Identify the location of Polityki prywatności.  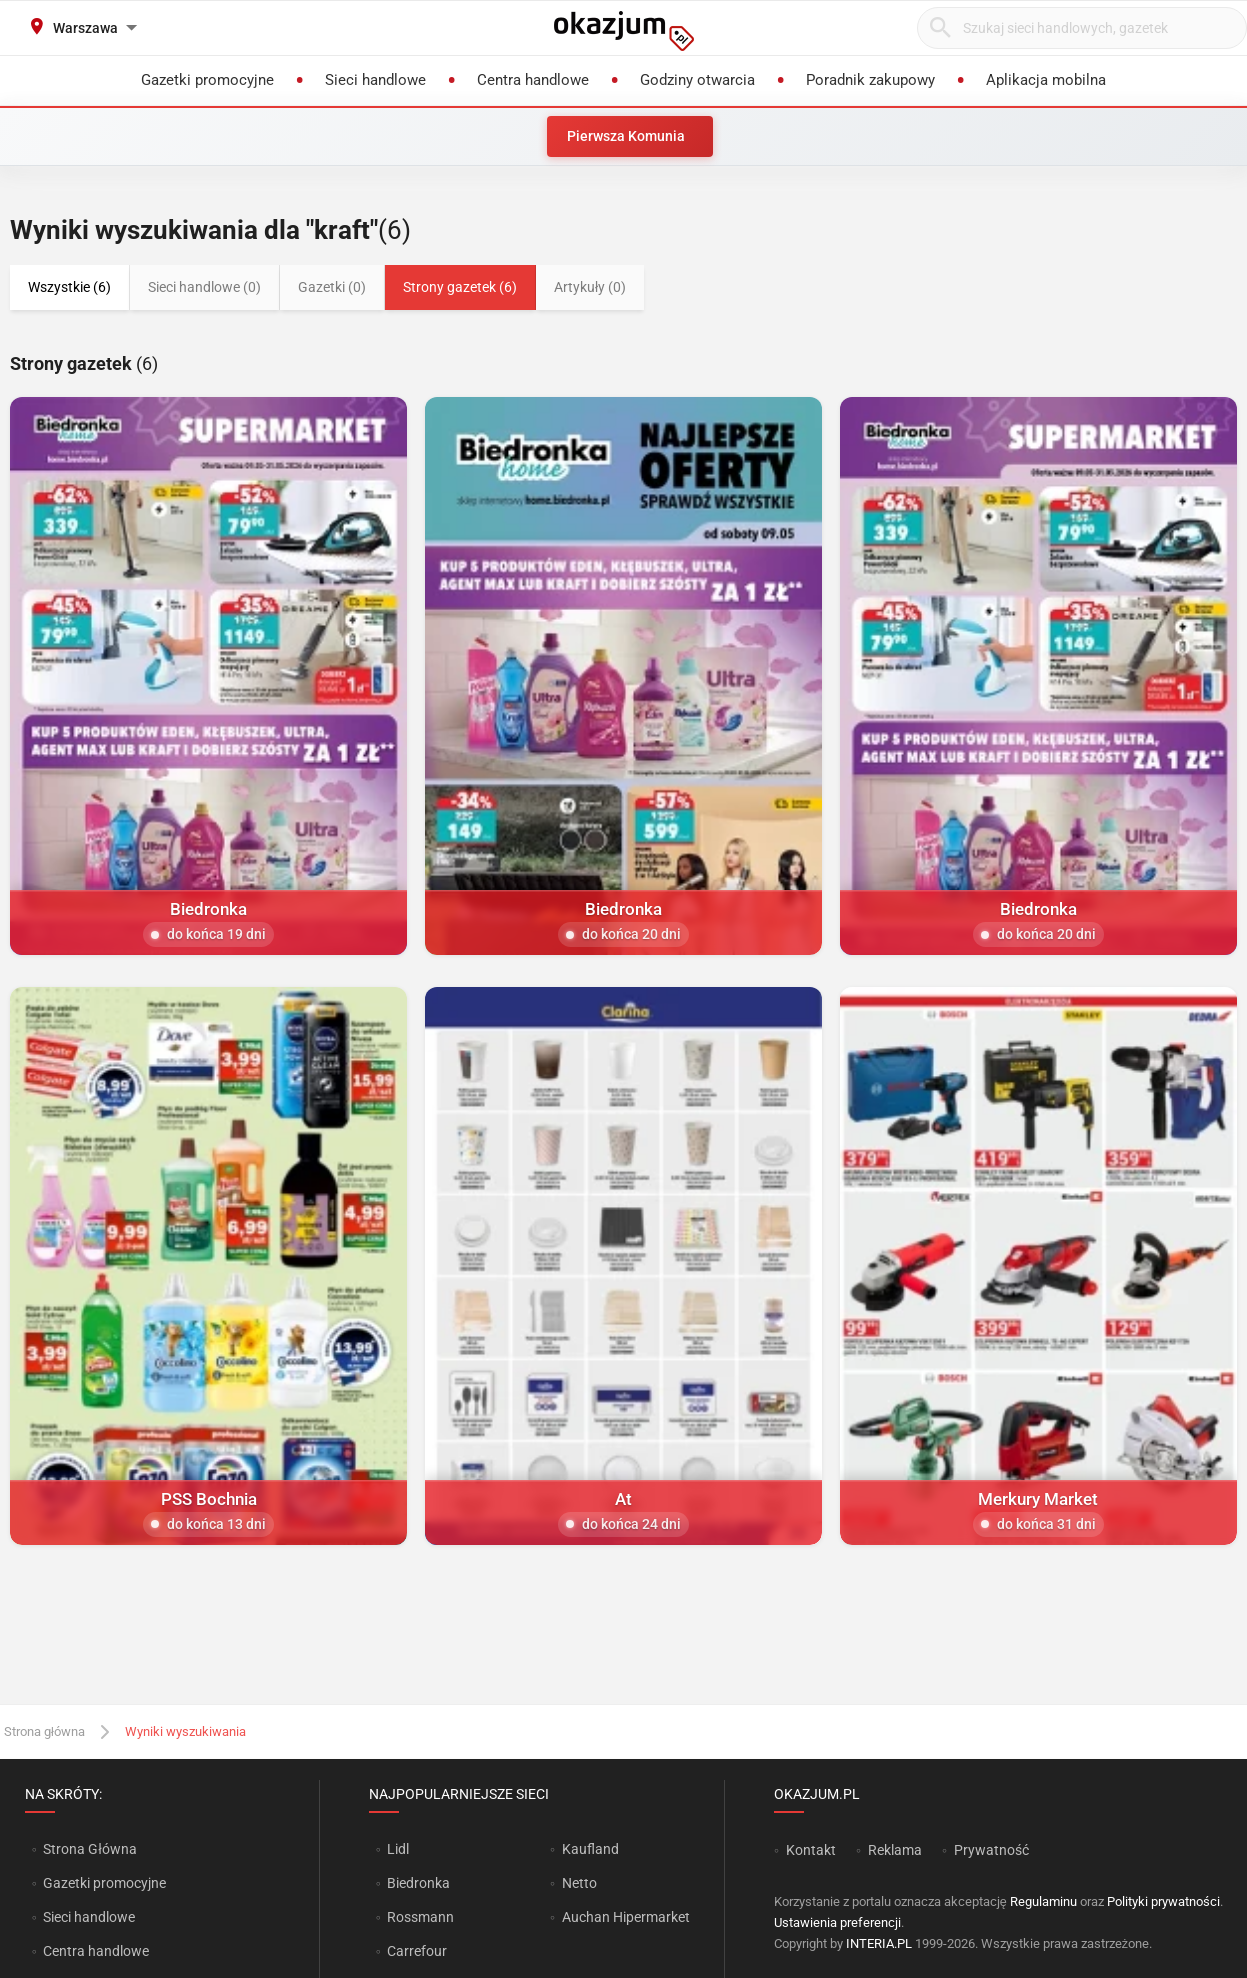
(1163, 1901).